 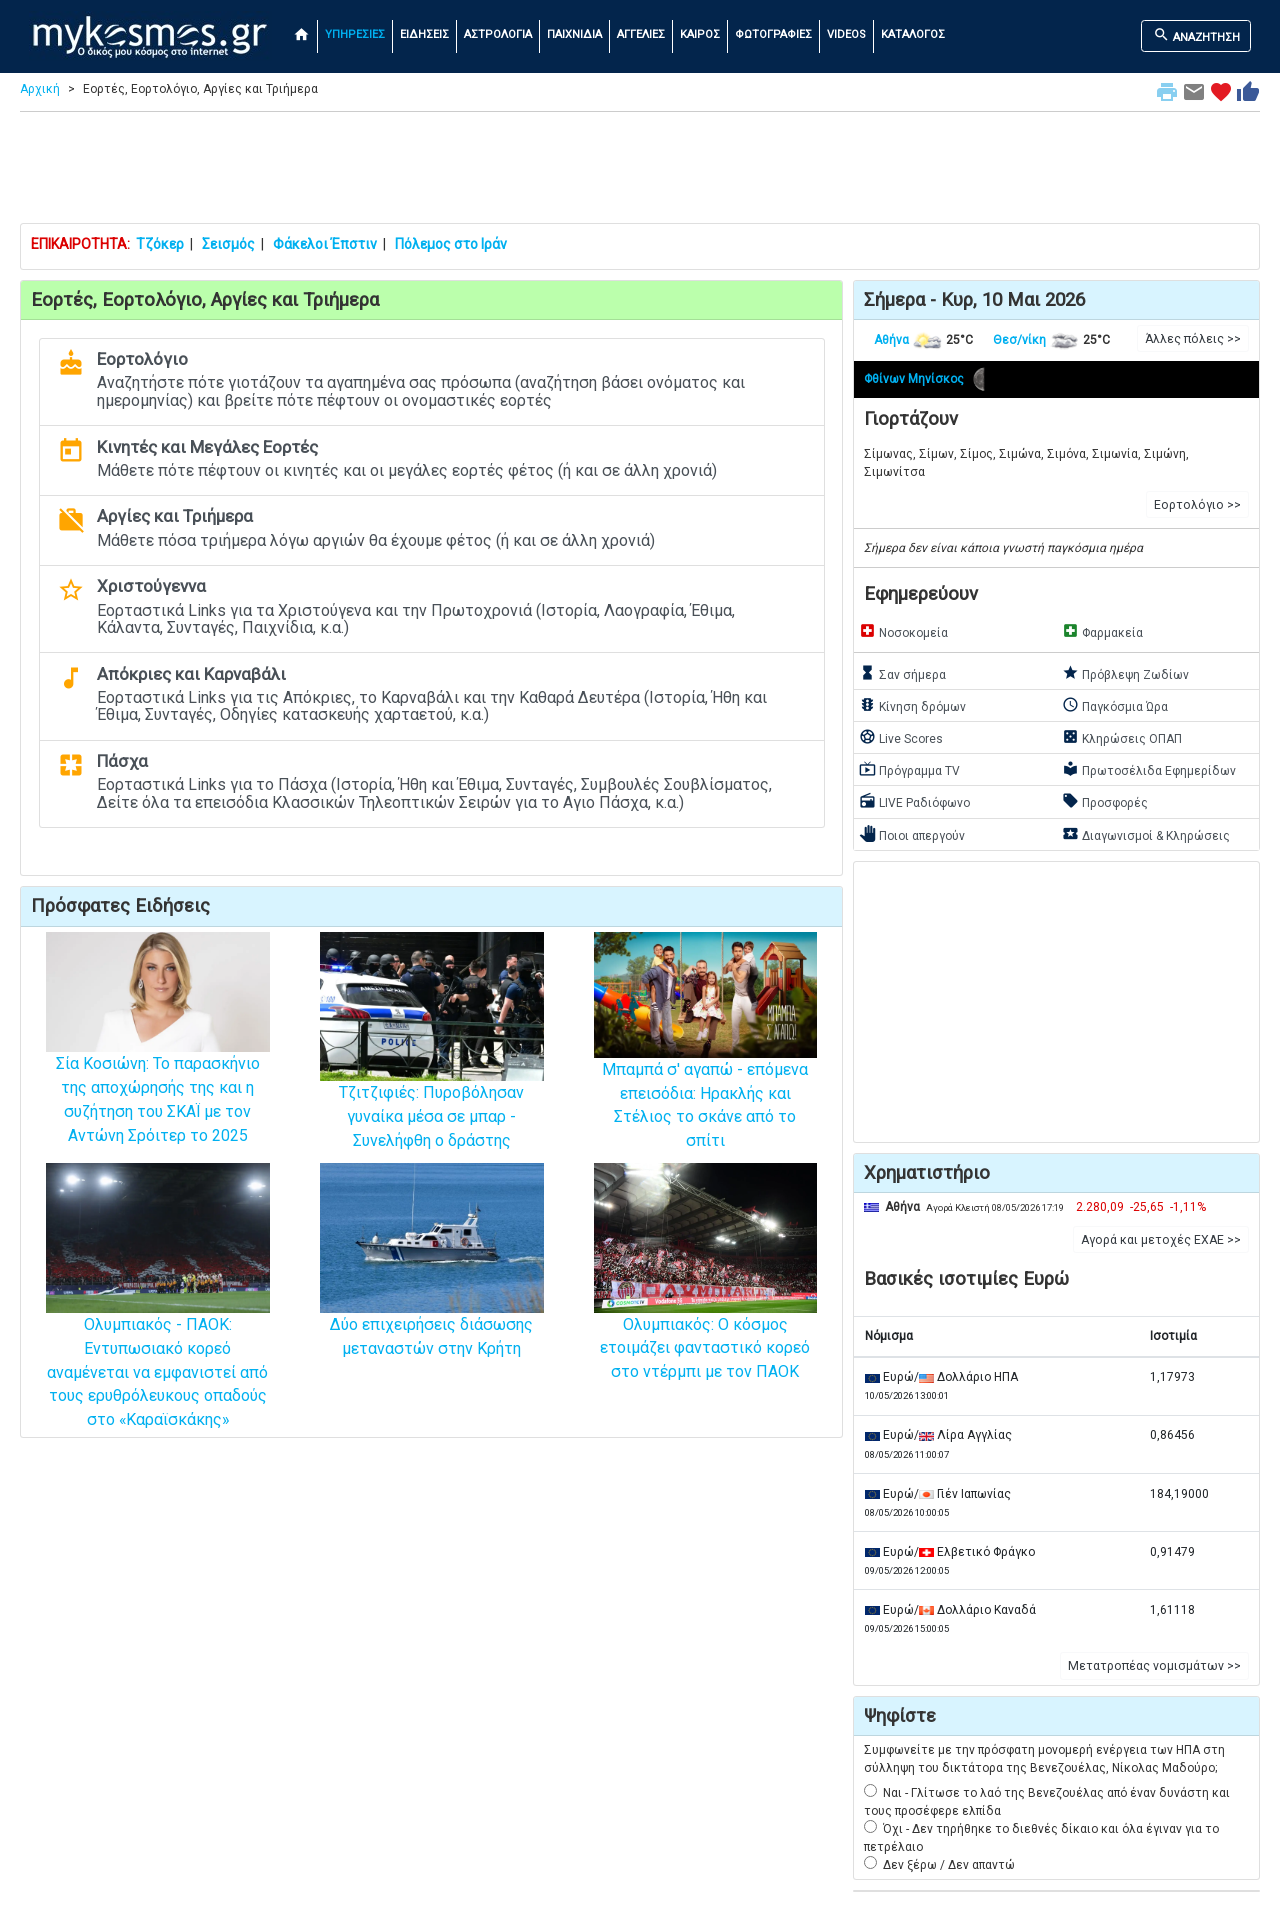 What do you see at coordinates (498, 34) in the screenshot?
I see `ΑΣΤΡΟΛΟΓΙΑ` at bounding box center [498, 34].